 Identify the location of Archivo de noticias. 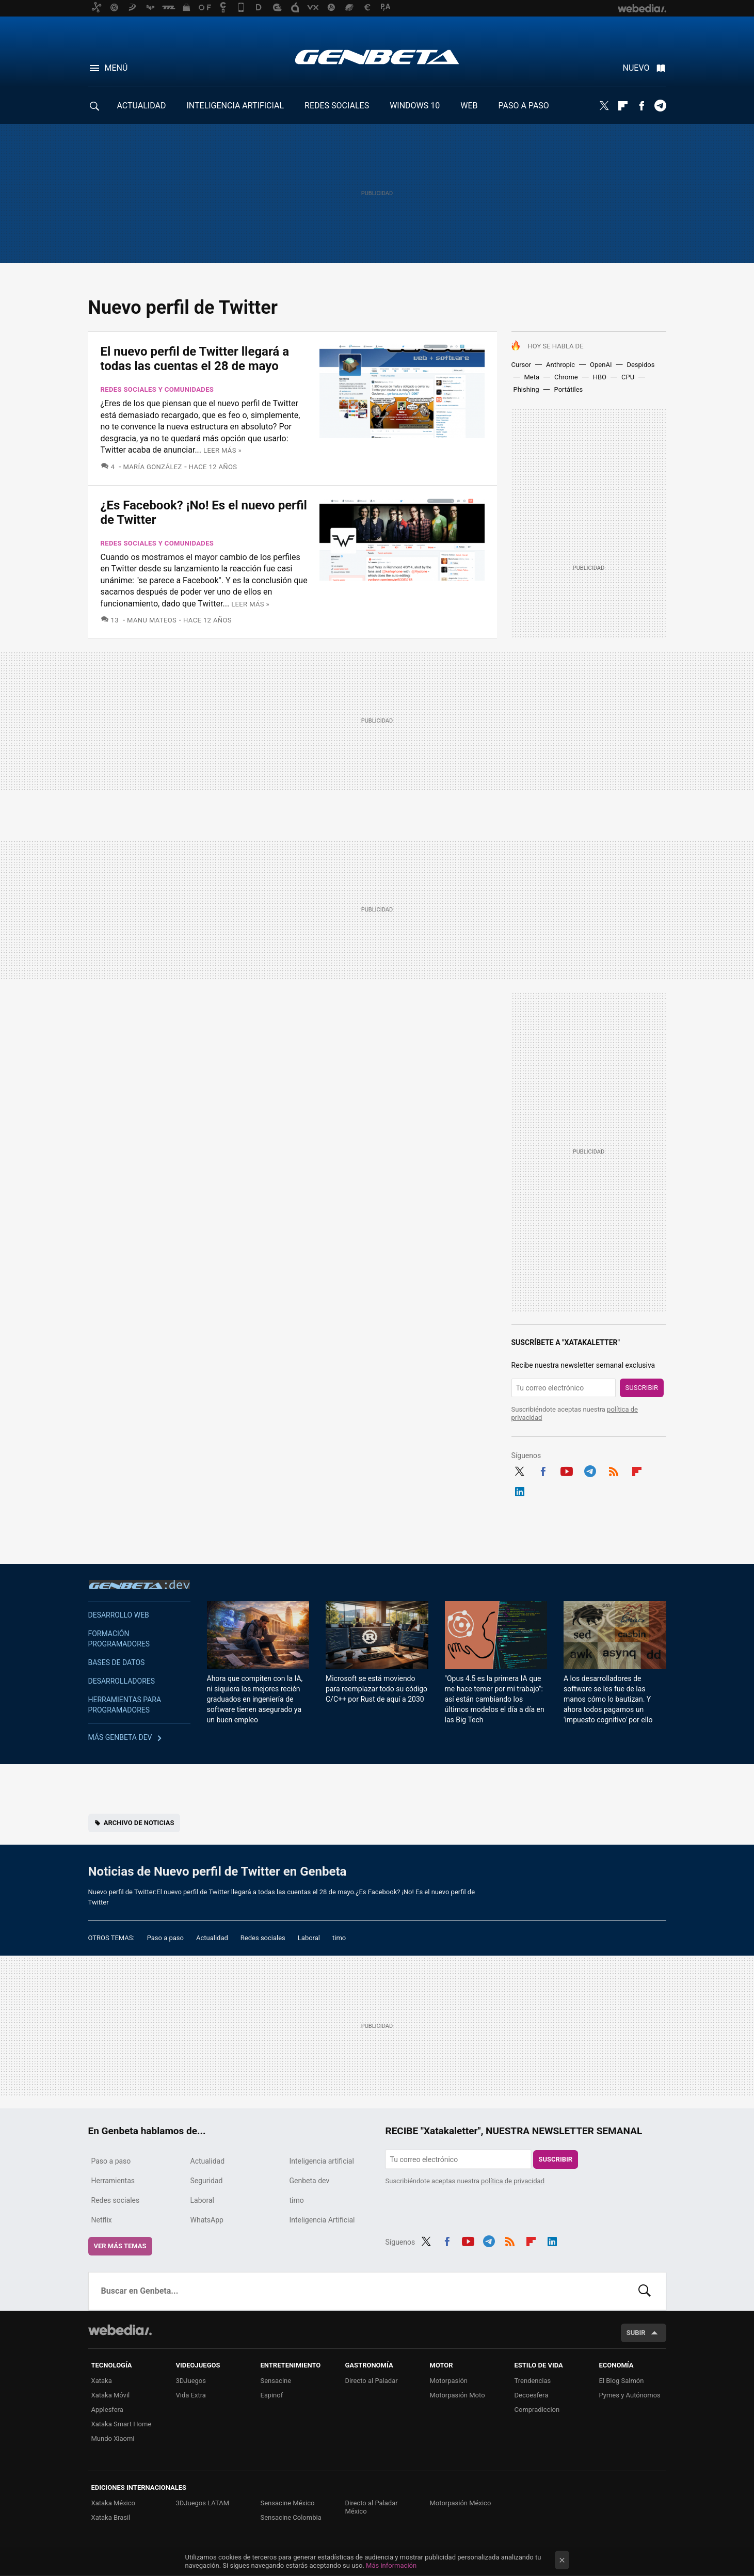
(139, 1823).